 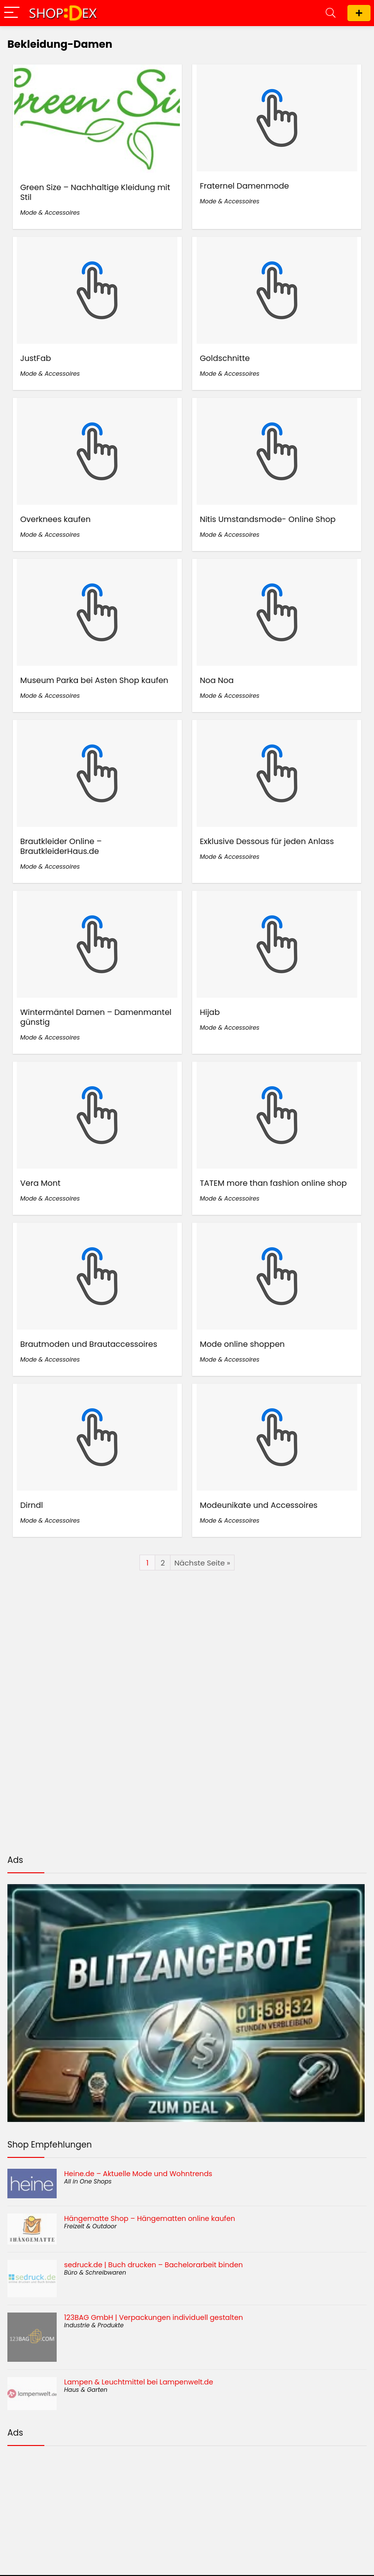 What do you see at coordinates (31, 1505) in the screenshot?
I see `Dirndl` at bounding box center [31, 1505].